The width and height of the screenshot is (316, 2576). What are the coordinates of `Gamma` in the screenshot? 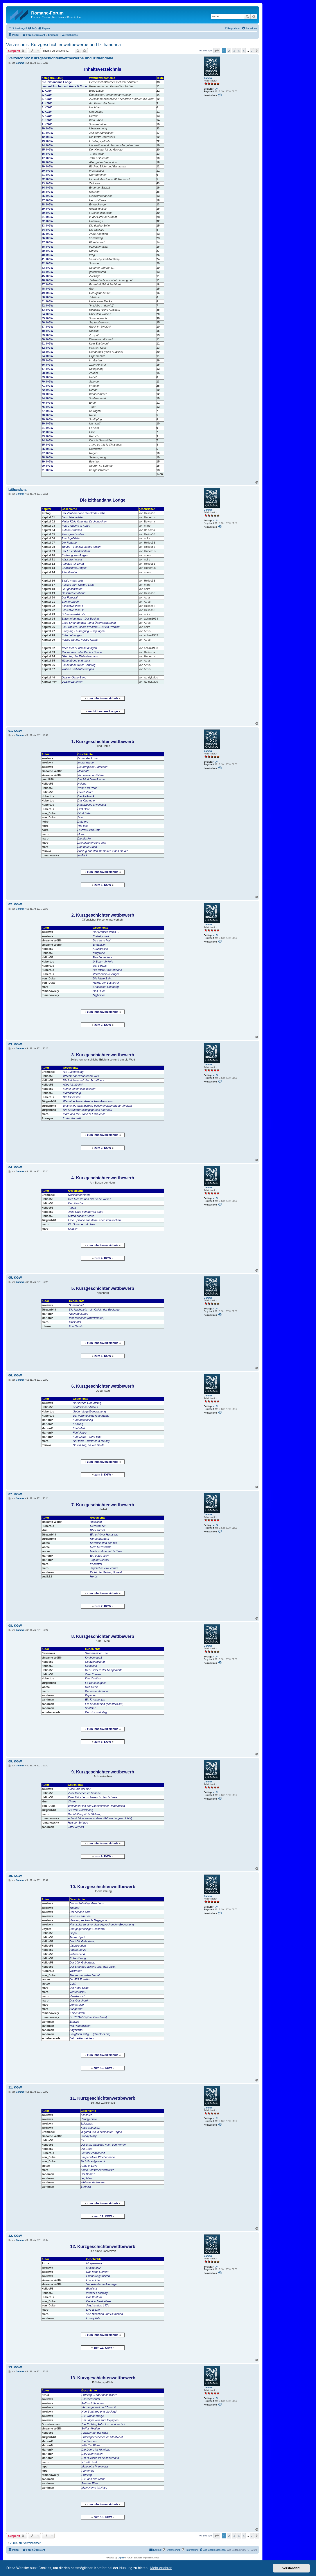 It's located at (208, 78).